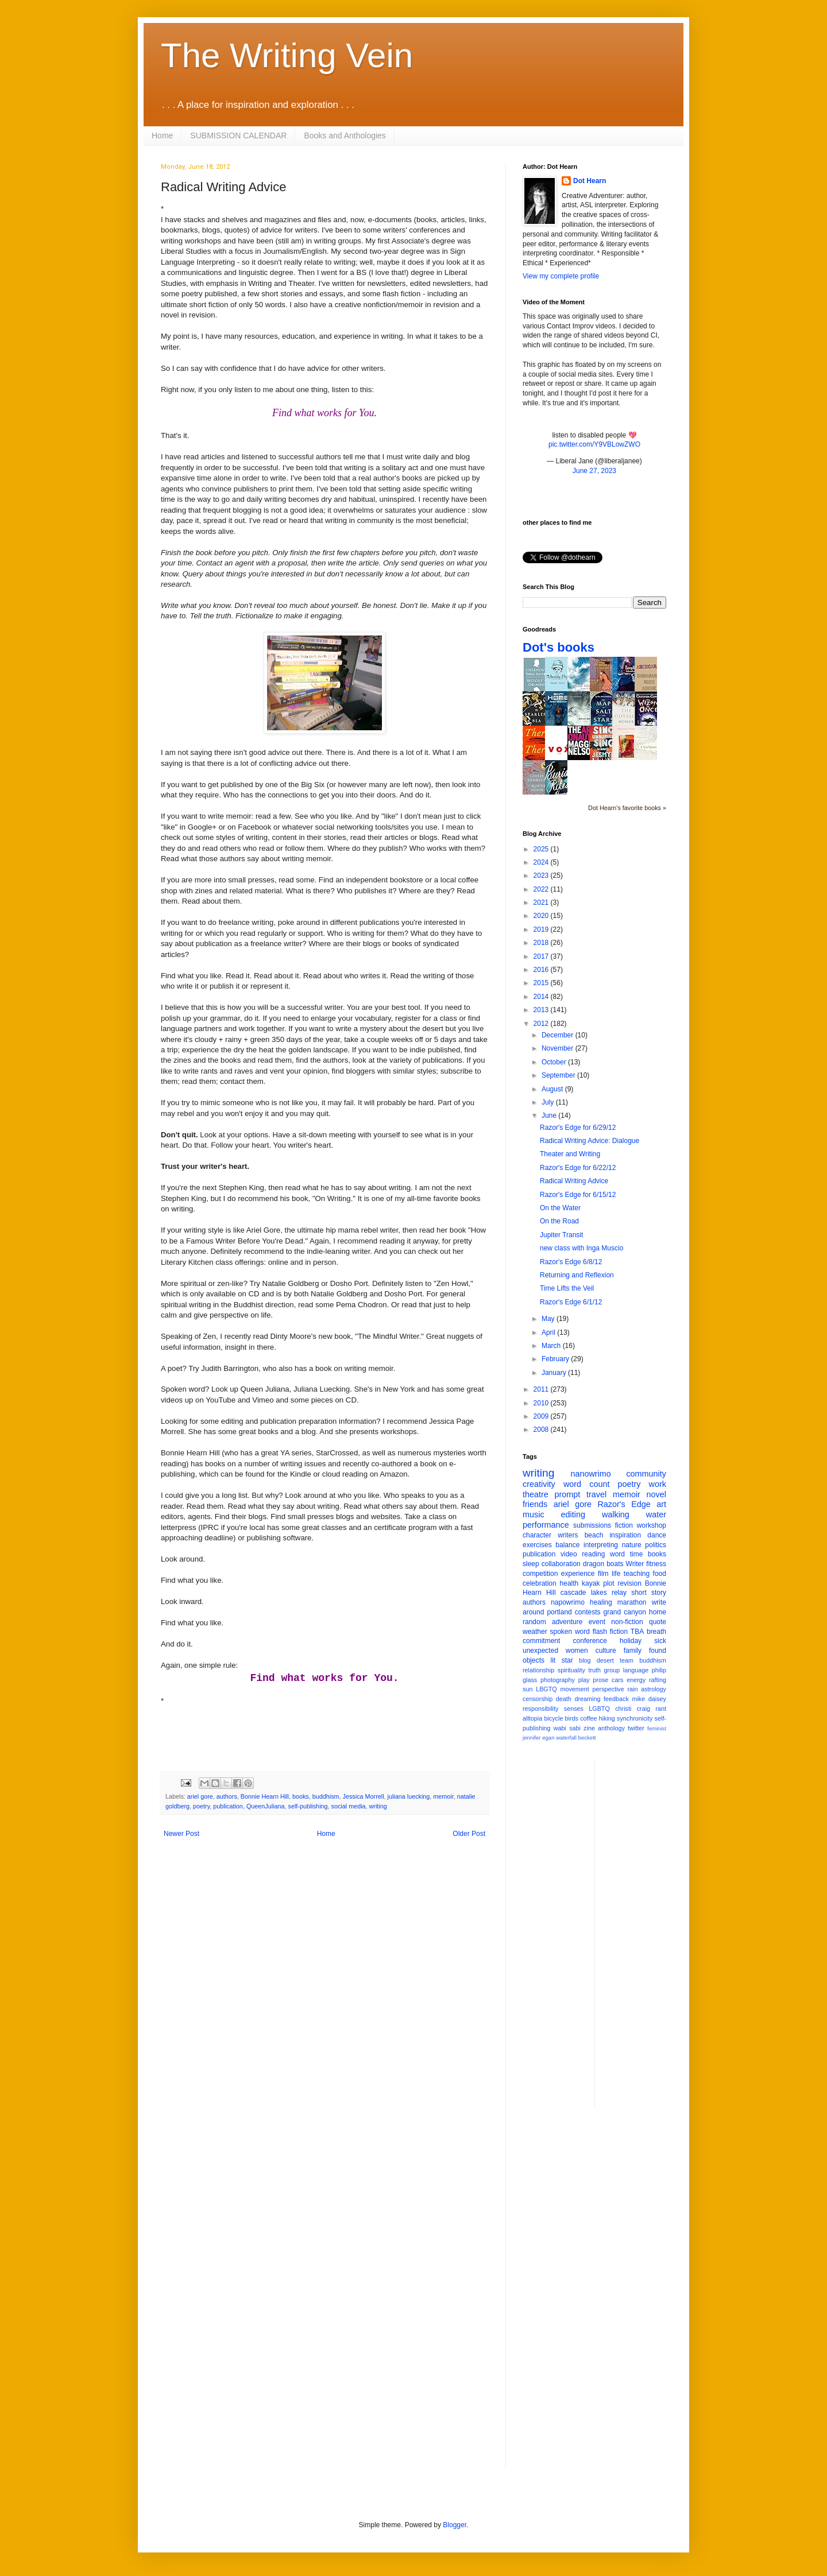 This screenshot has width=827, height=2576. I want to click on desert, so click(605, 1660).